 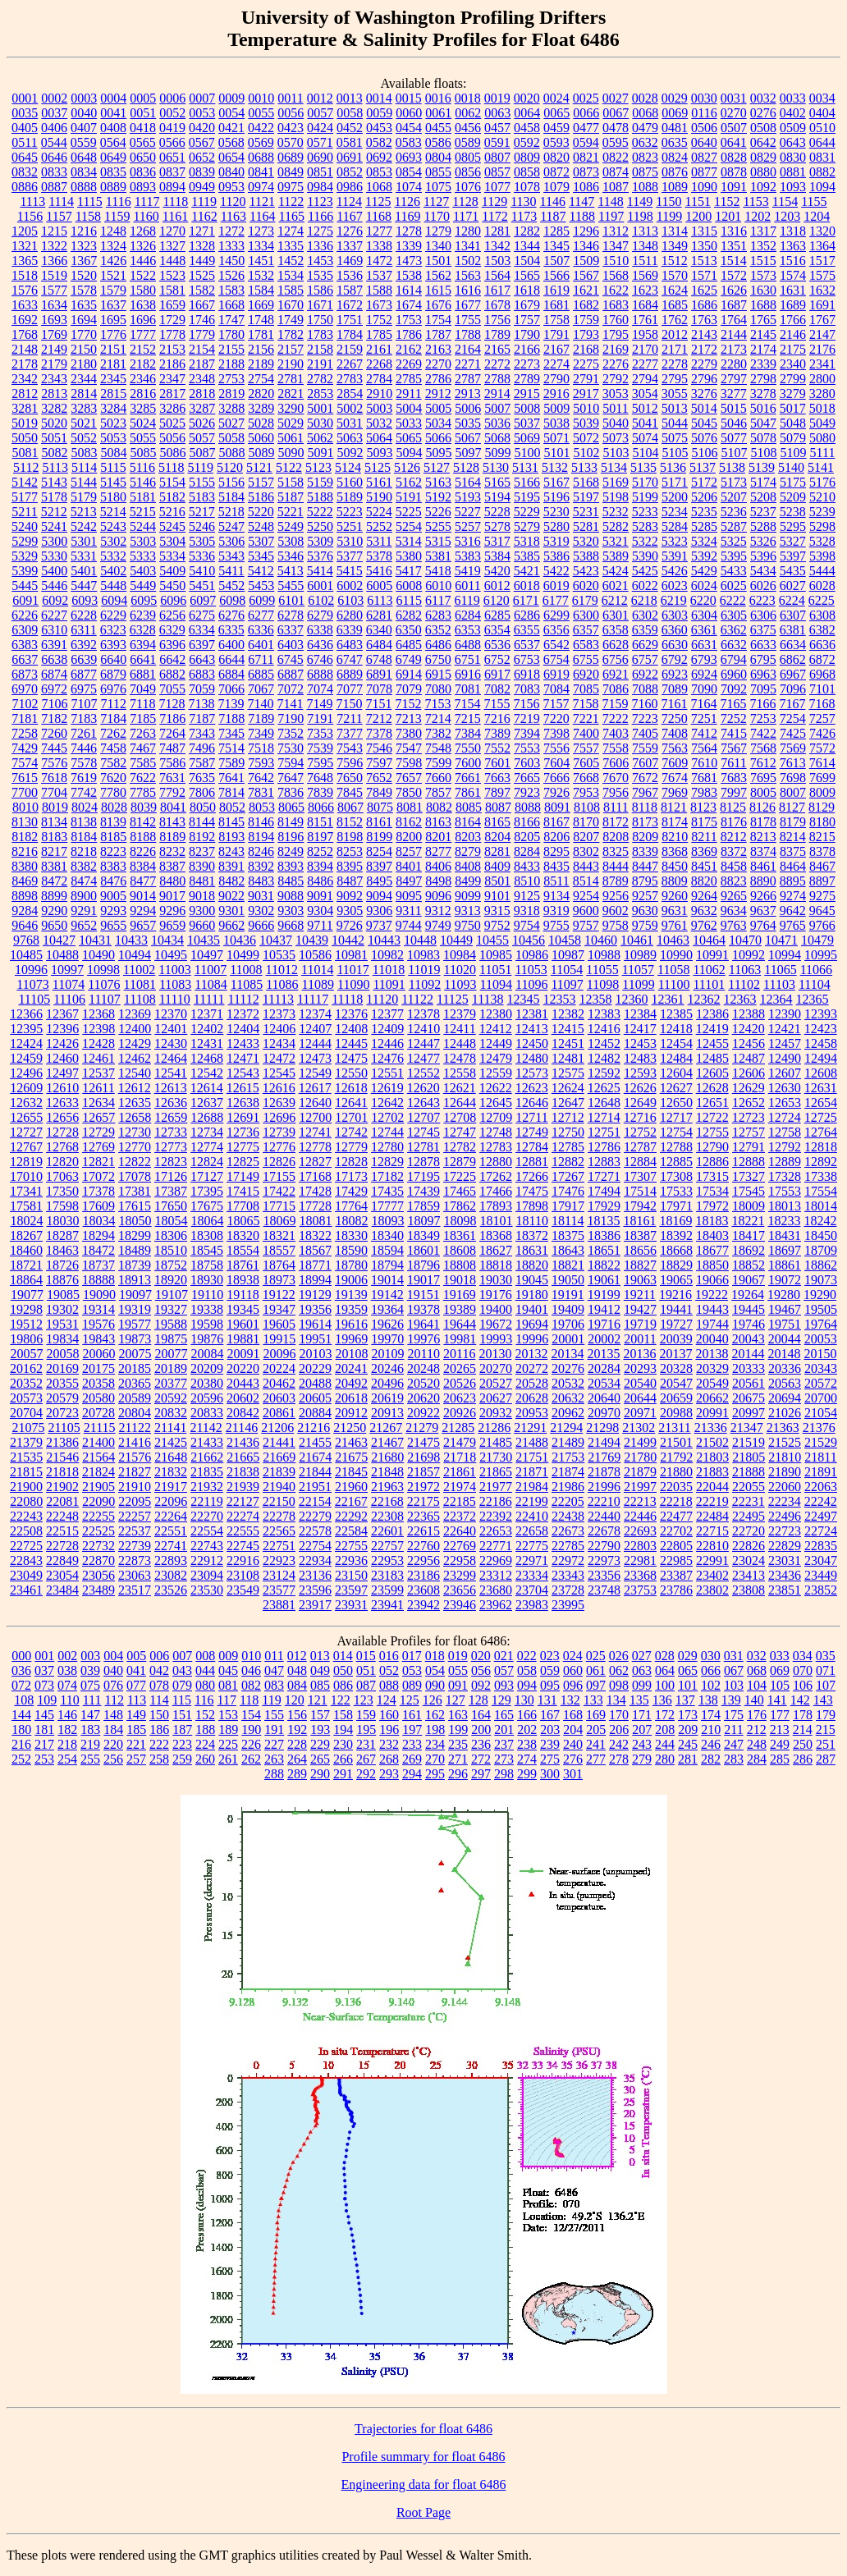 What do you see at coordinates (182, 1656) in the screenshot?
I see `007` at bounding box center [182, 1656].